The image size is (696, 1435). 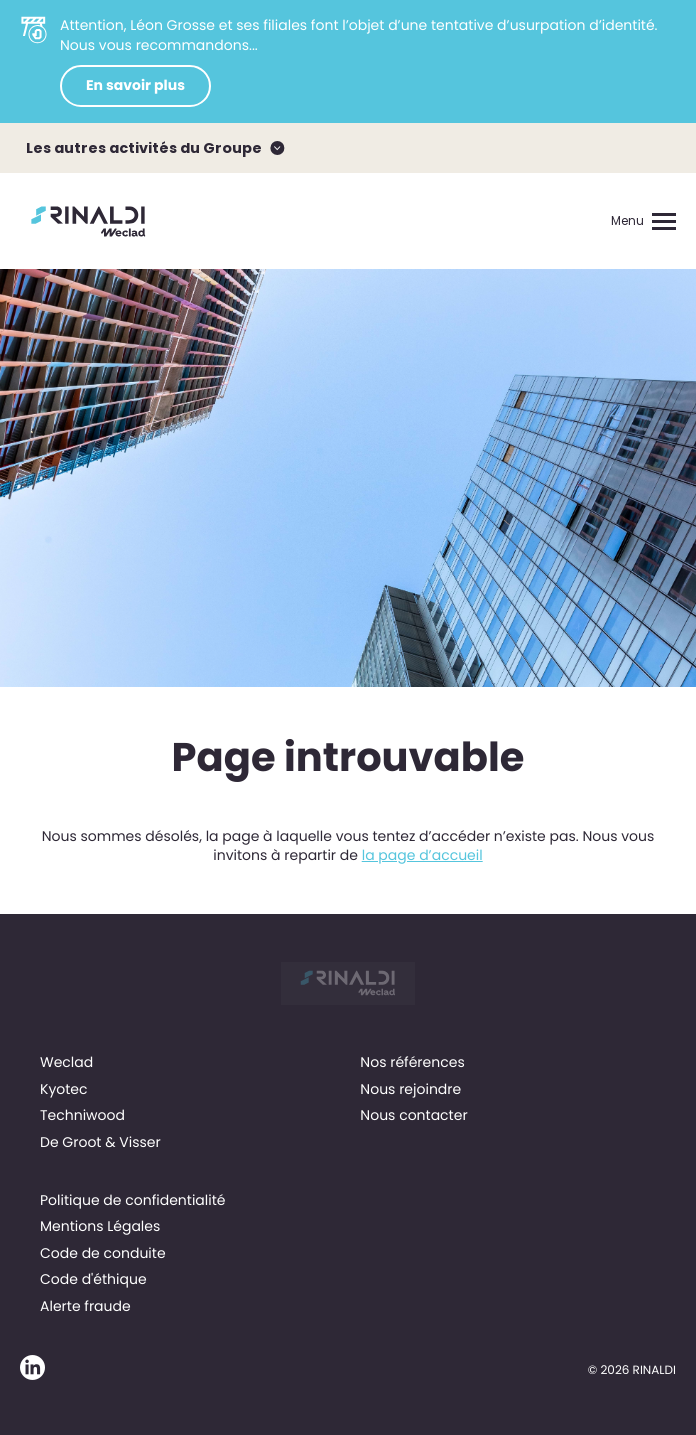 I want to click on Kyotec, so click(x=64, y=1089).